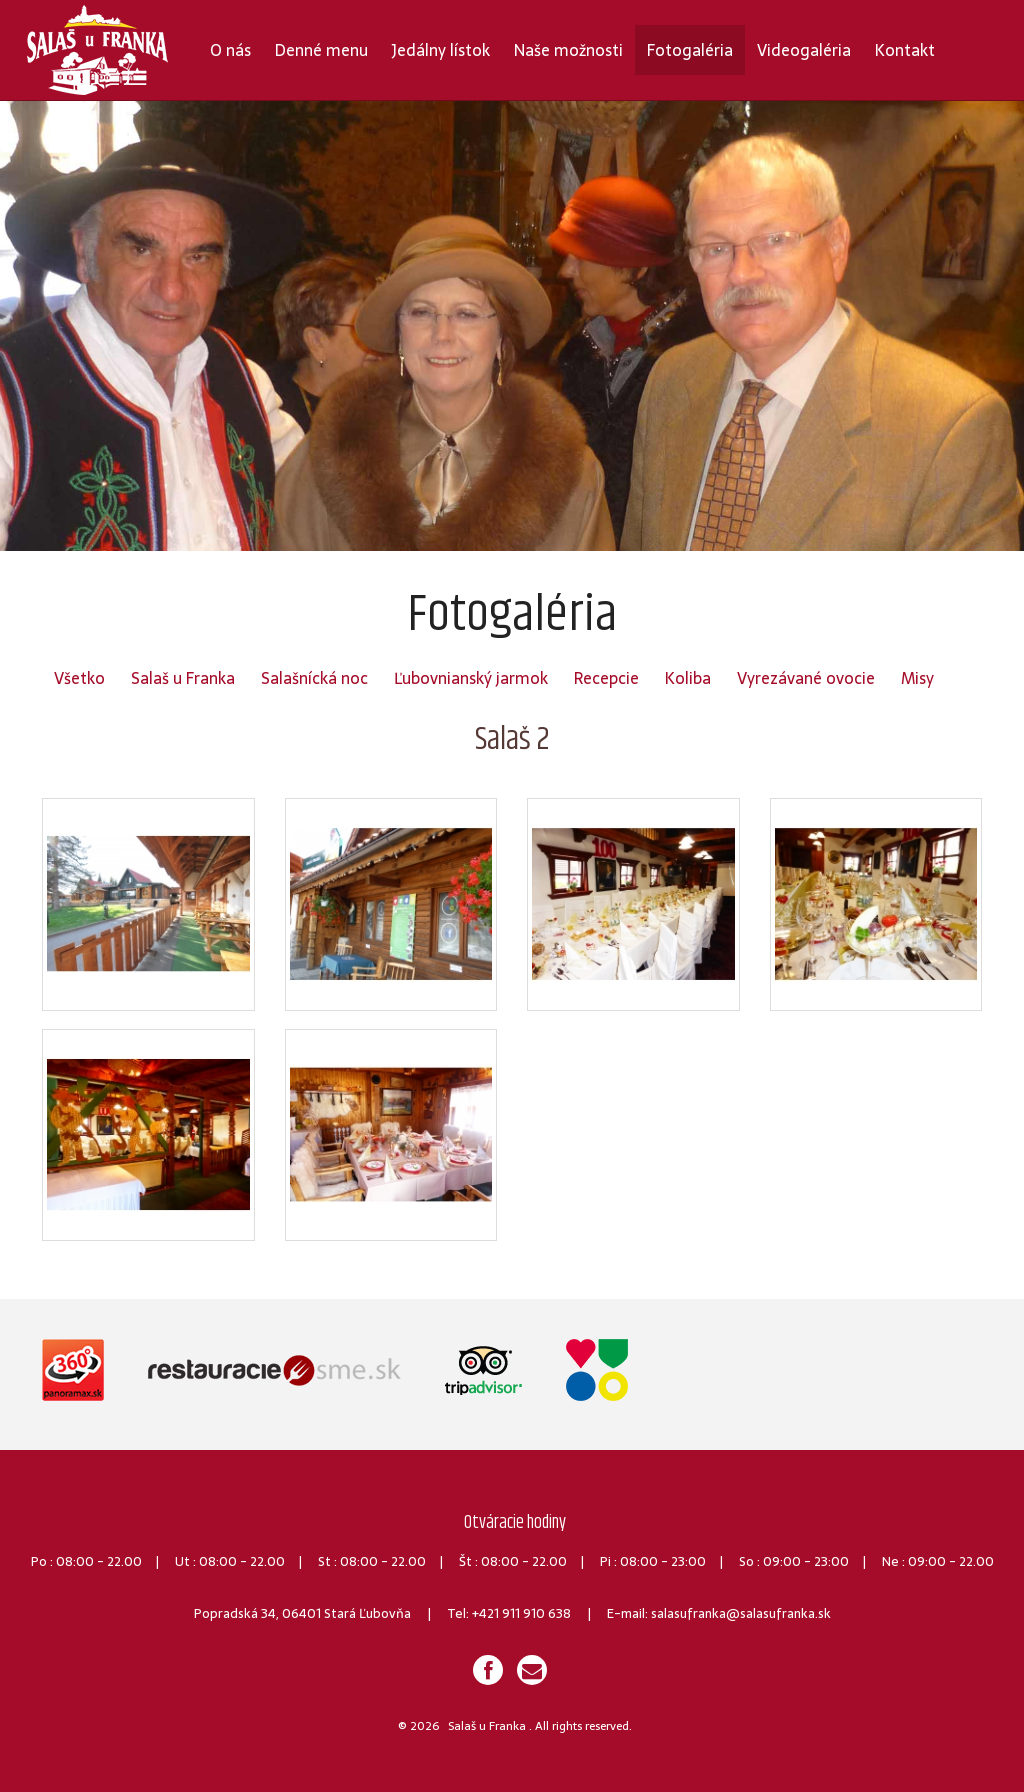 This screenshot has height=1792, width=1024. What do you see at coordinates (688, 678) in the screenshot?
I see `Koliba` at bounding box center [688, 678].